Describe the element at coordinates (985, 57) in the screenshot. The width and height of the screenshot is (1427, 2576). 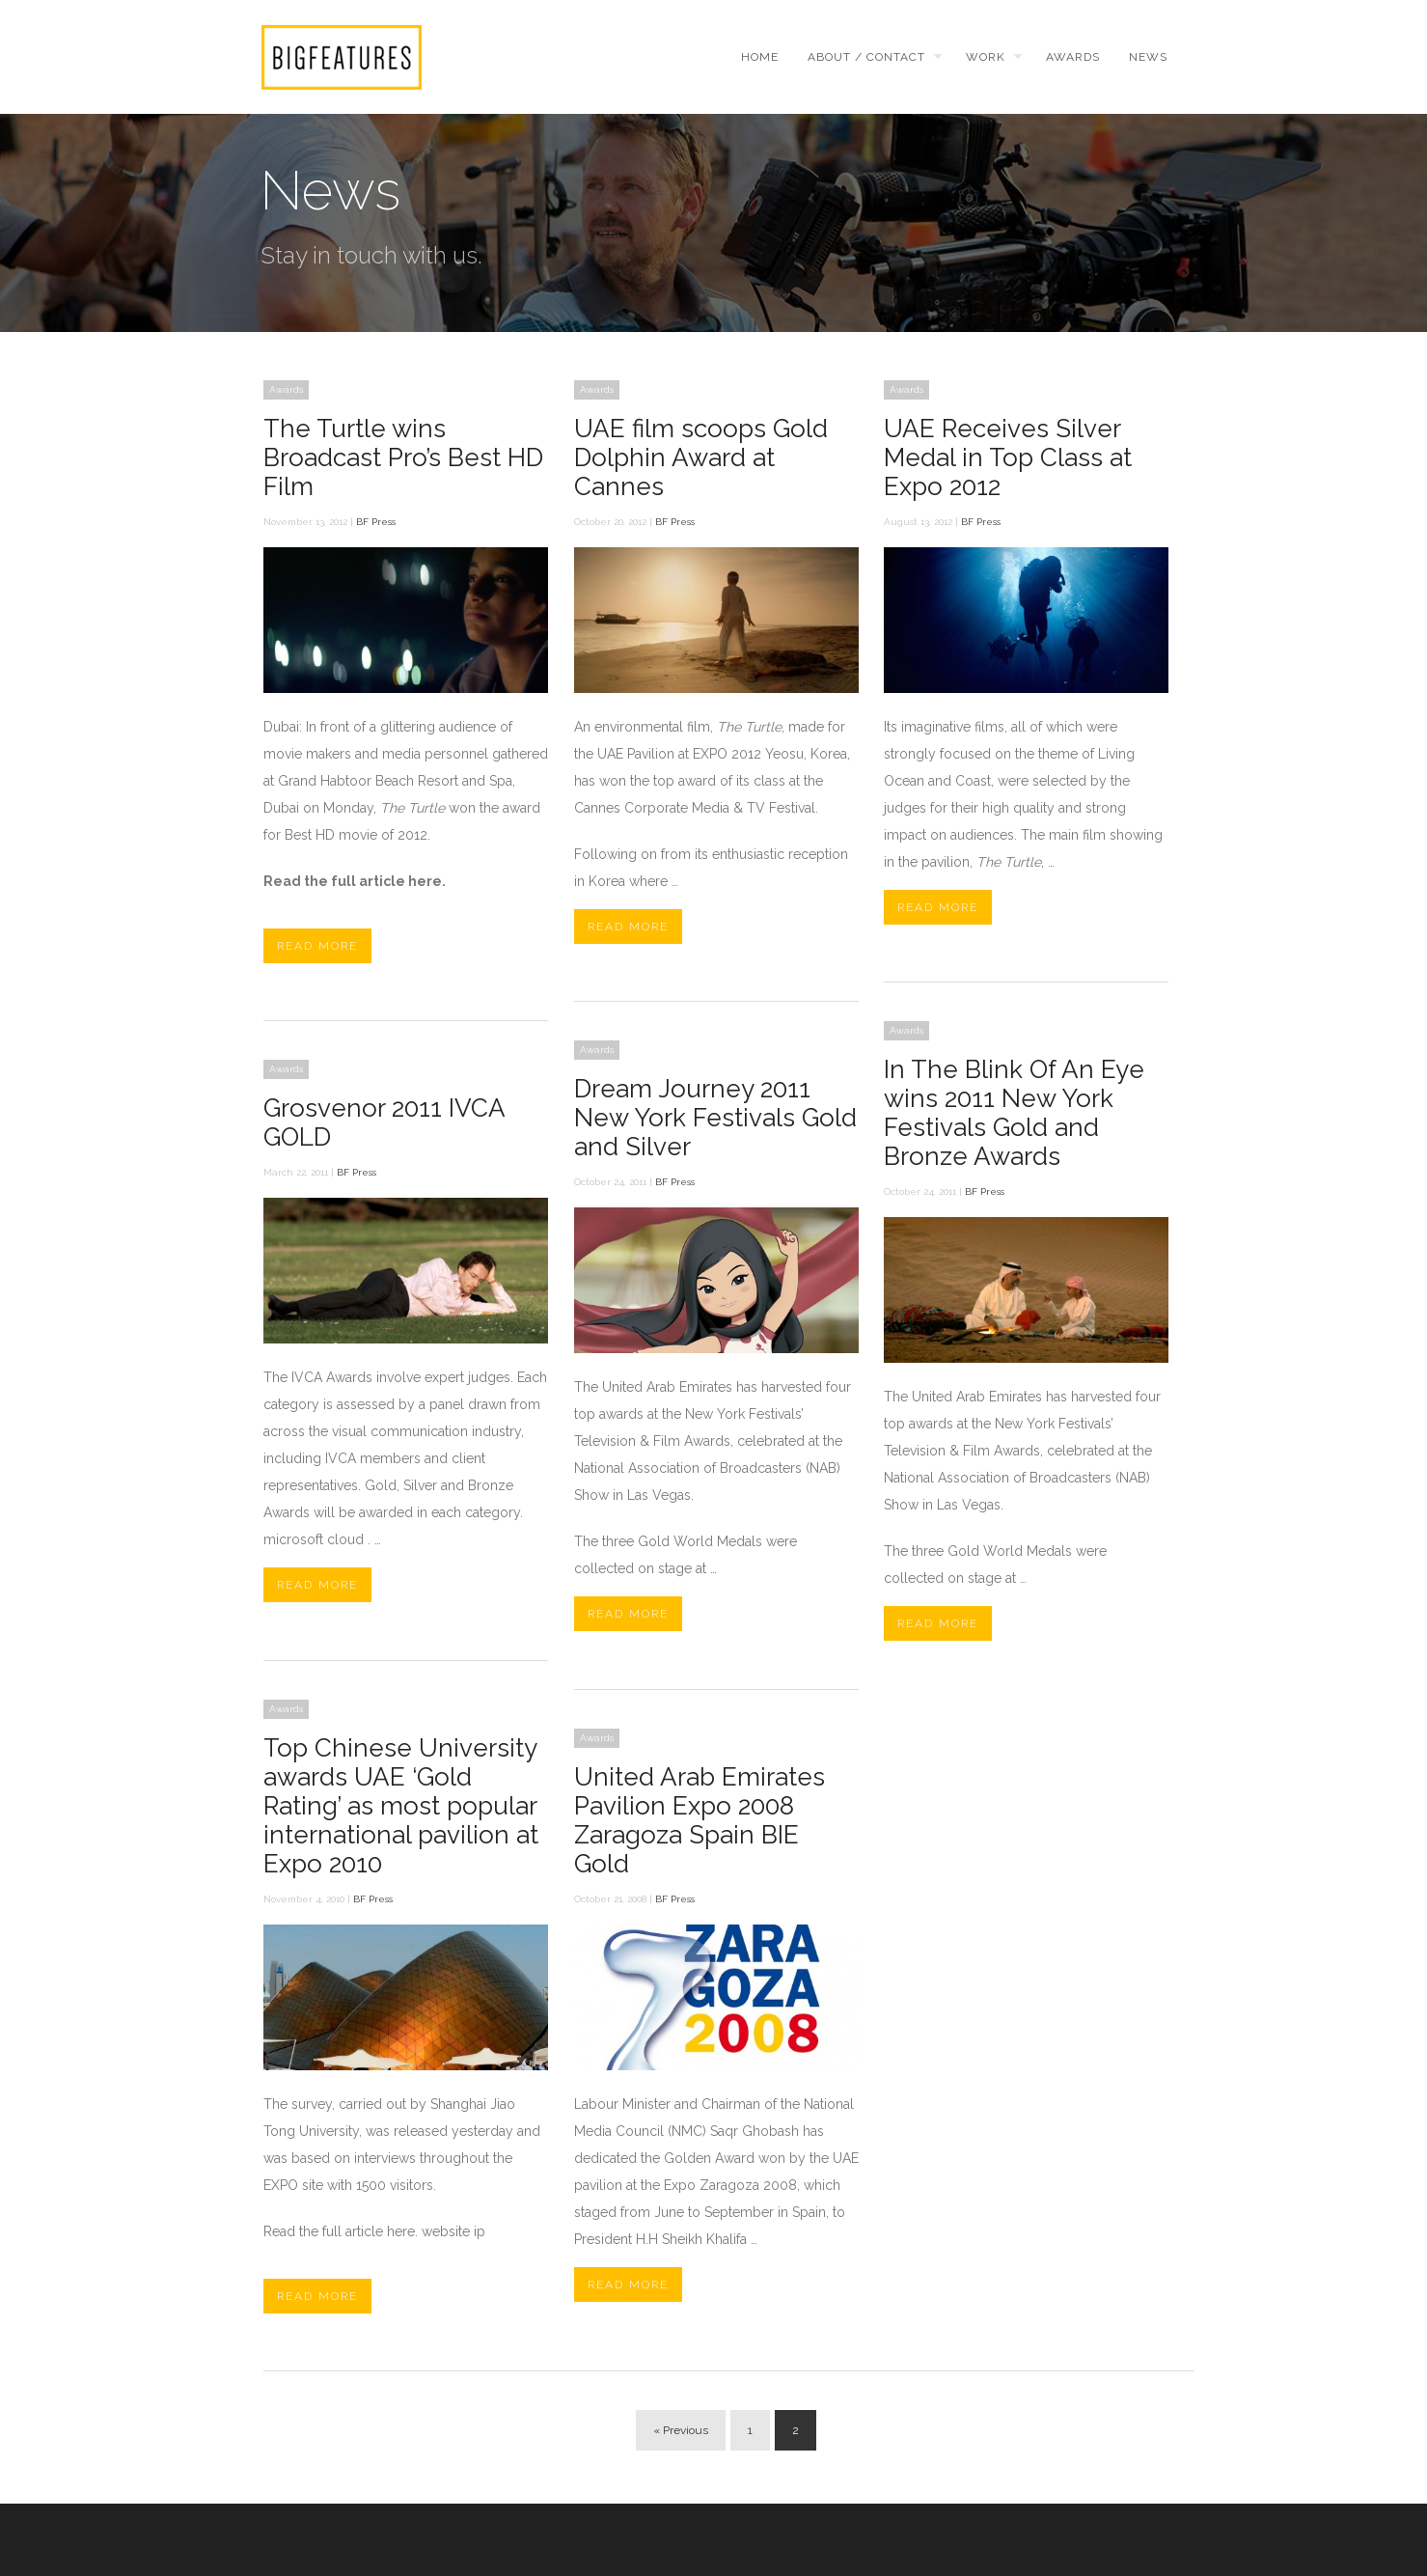
I see `Work` at that location.